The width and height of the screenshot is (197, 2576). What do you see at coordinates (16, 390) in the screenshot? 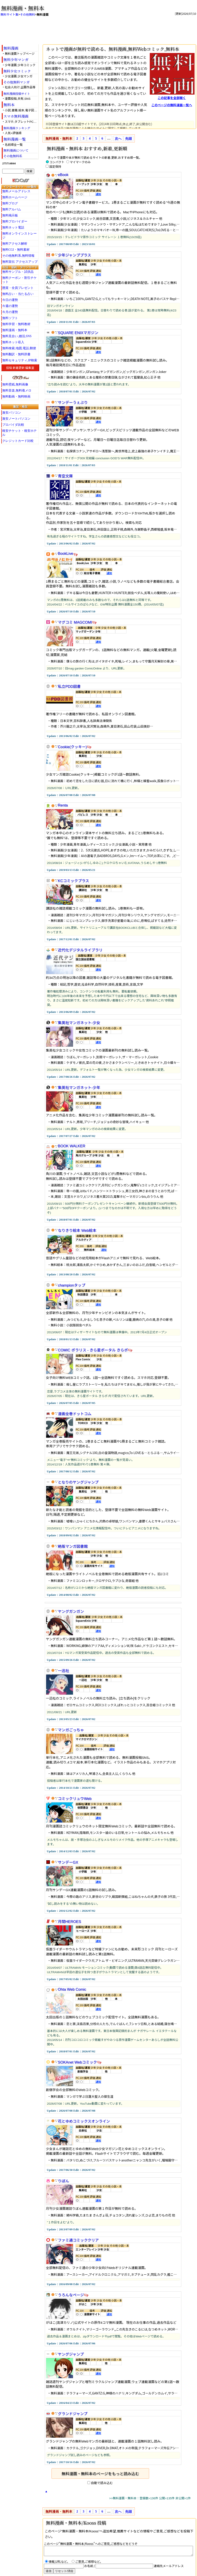
I see `無料音楽,無料着メロ` at bounding box center [16, 390].